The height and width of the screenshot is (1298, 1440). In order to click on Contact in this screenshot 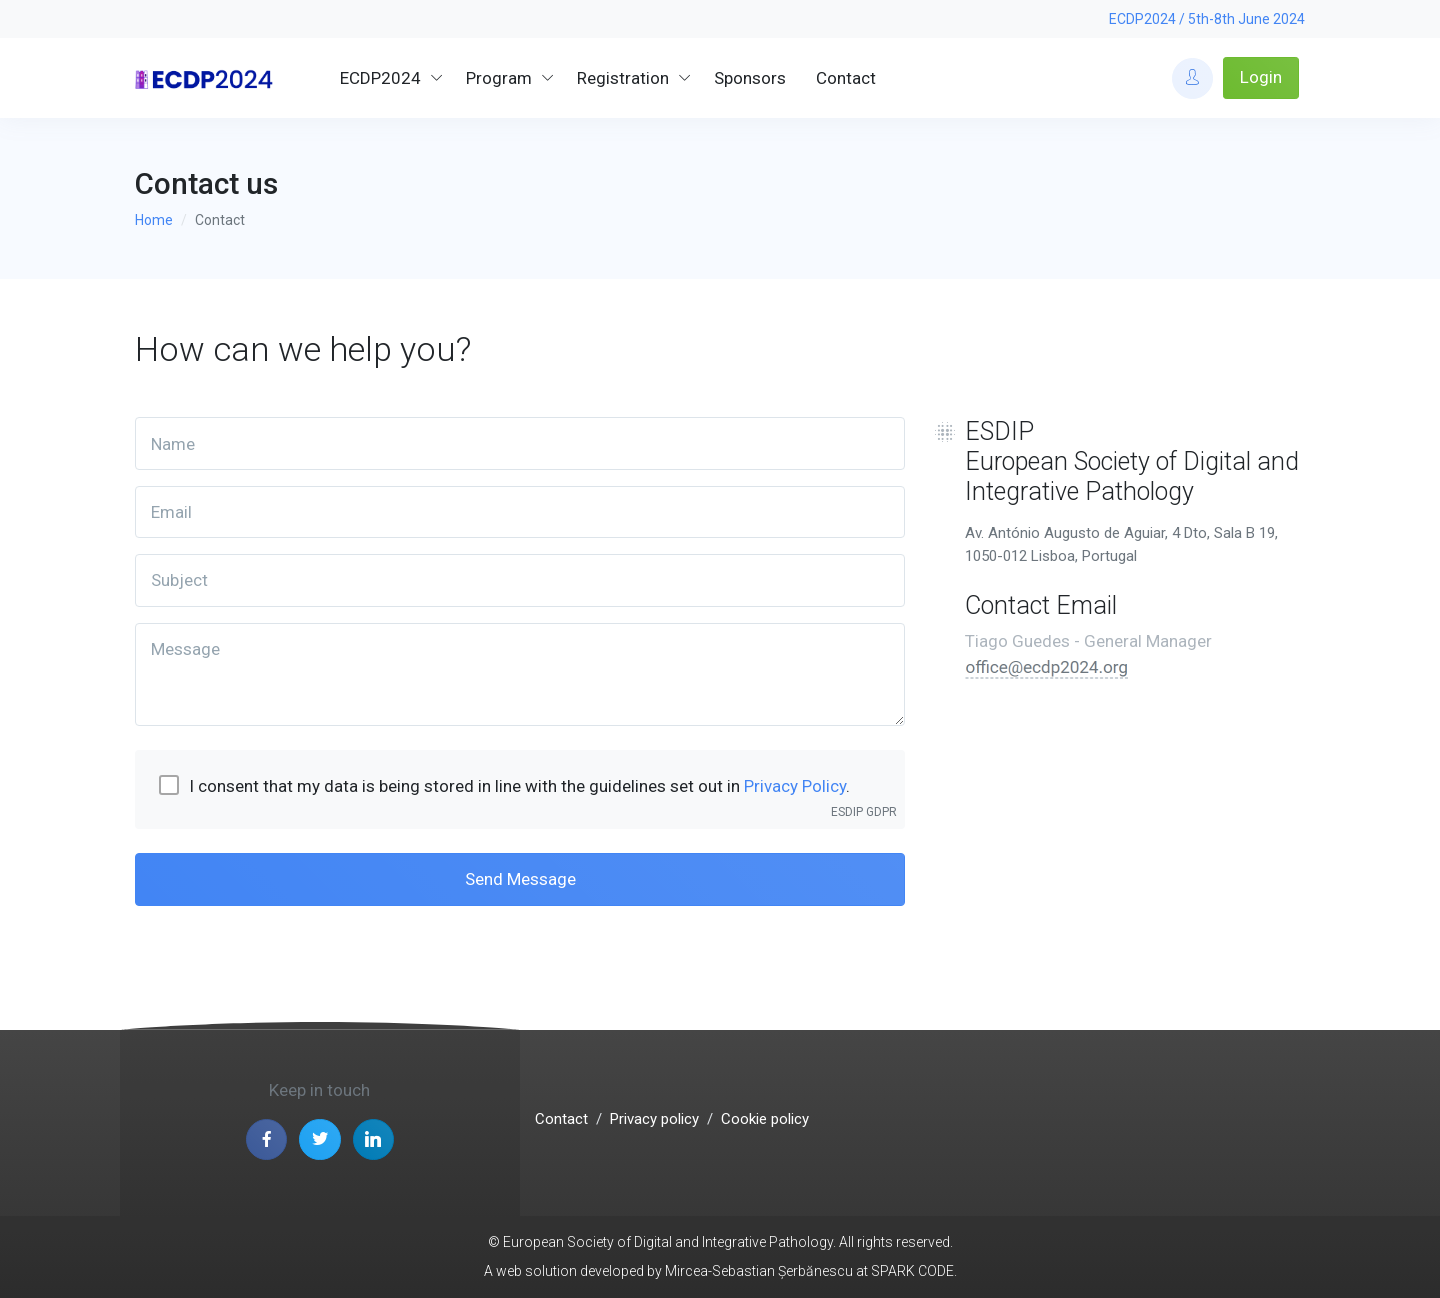, I will do `click(846, 78)`.